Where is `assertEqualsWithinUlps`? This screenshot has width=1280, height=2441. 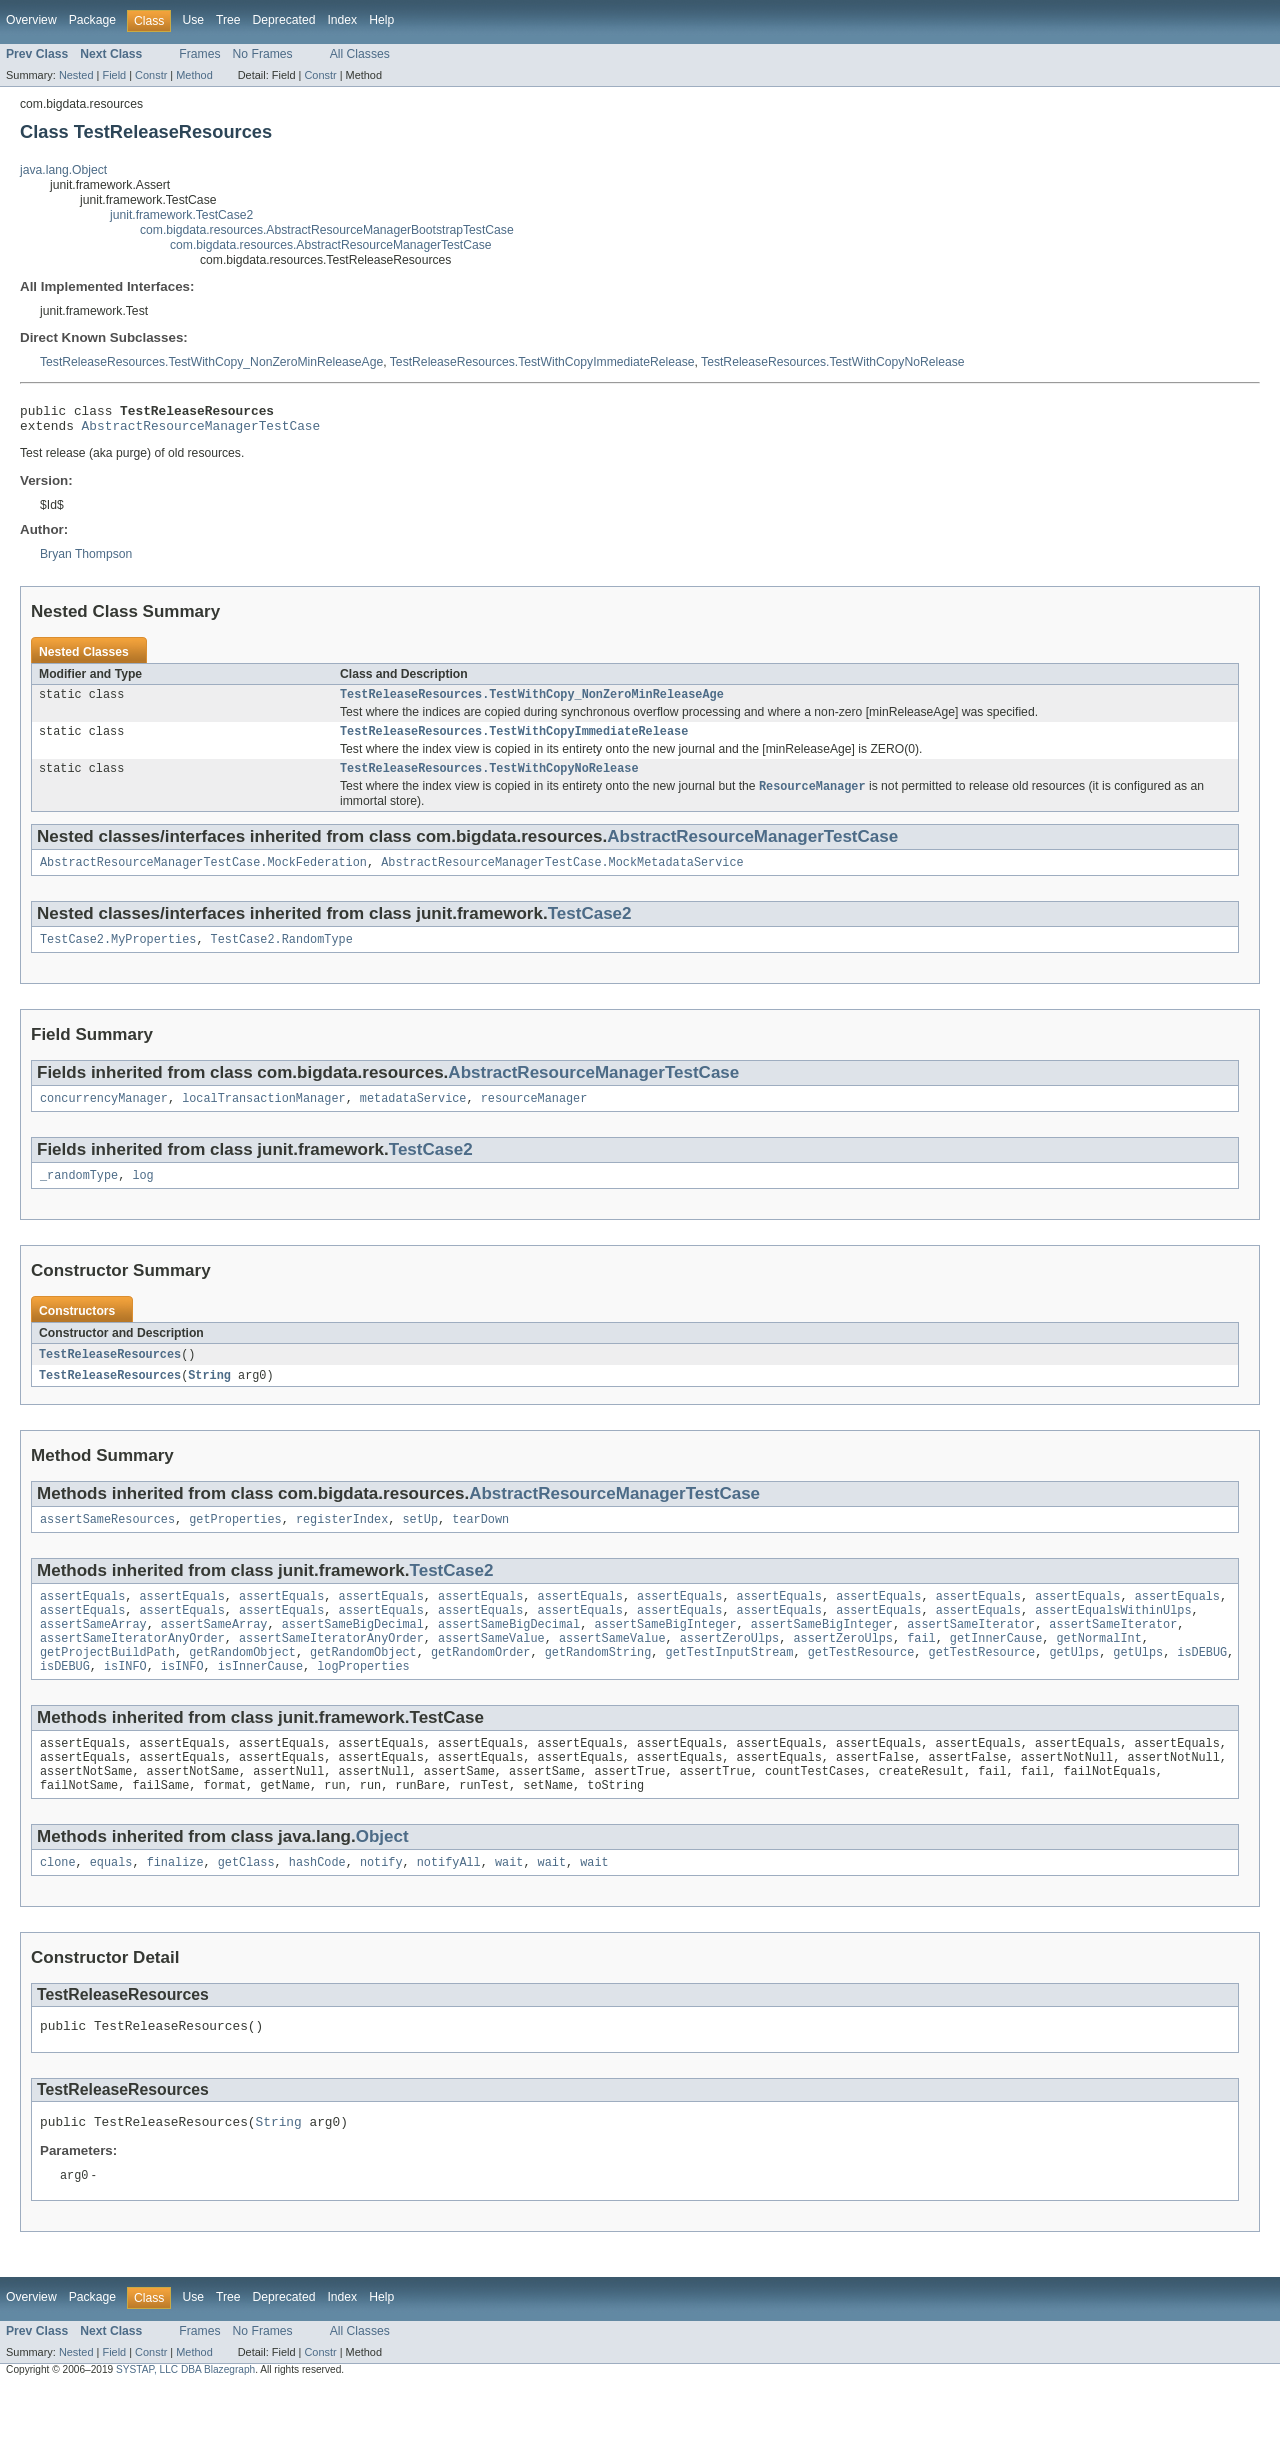
assertEqualsWithinUlps is located at coordinates (1113, 1639).